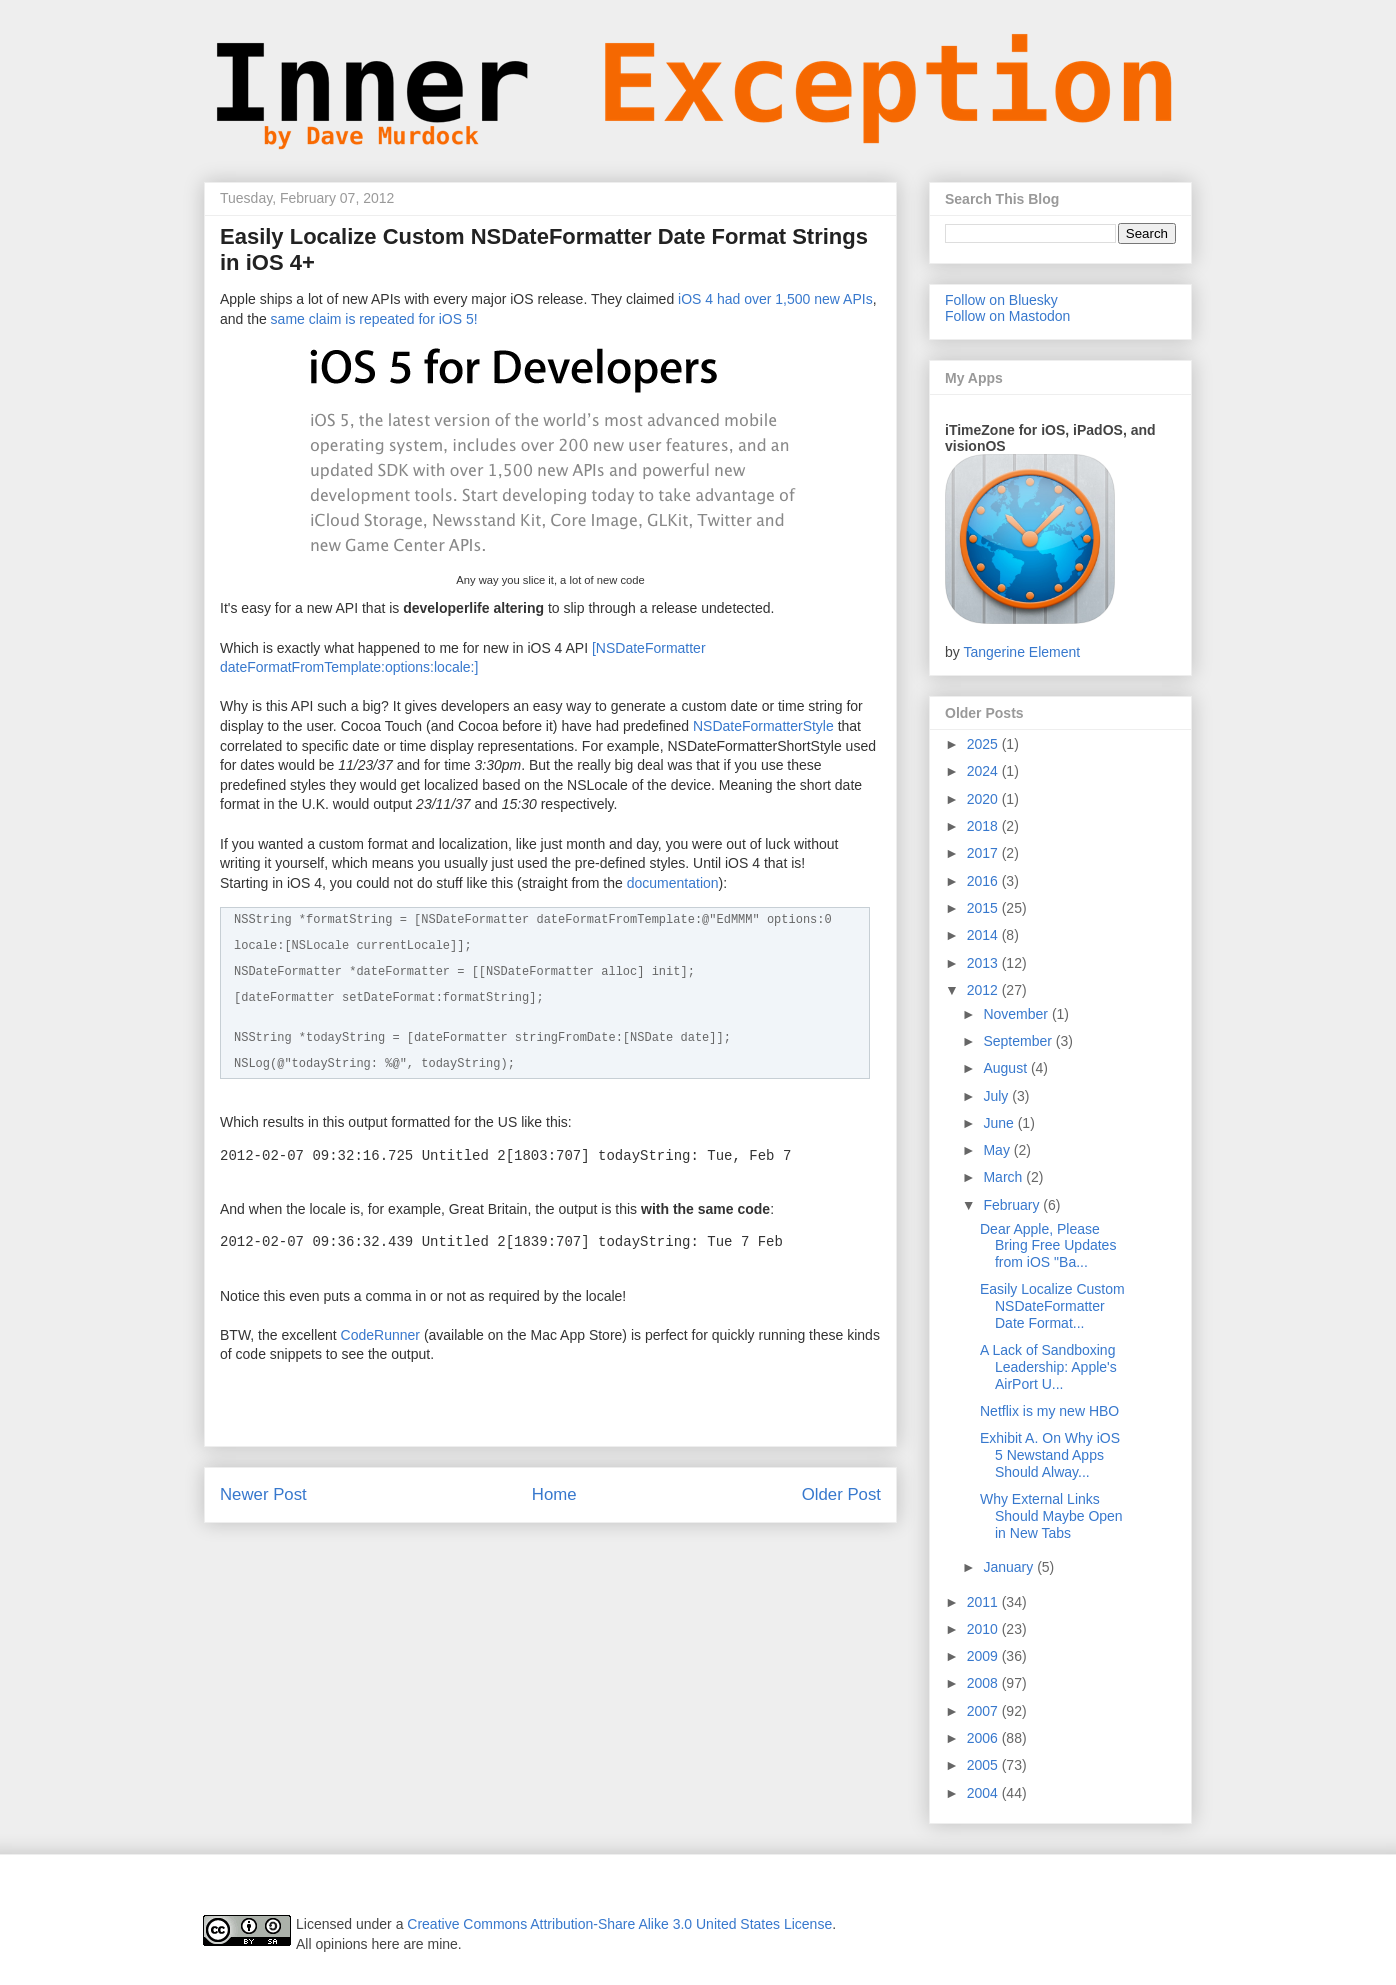  I want to click on Home, so click(554, 1494).